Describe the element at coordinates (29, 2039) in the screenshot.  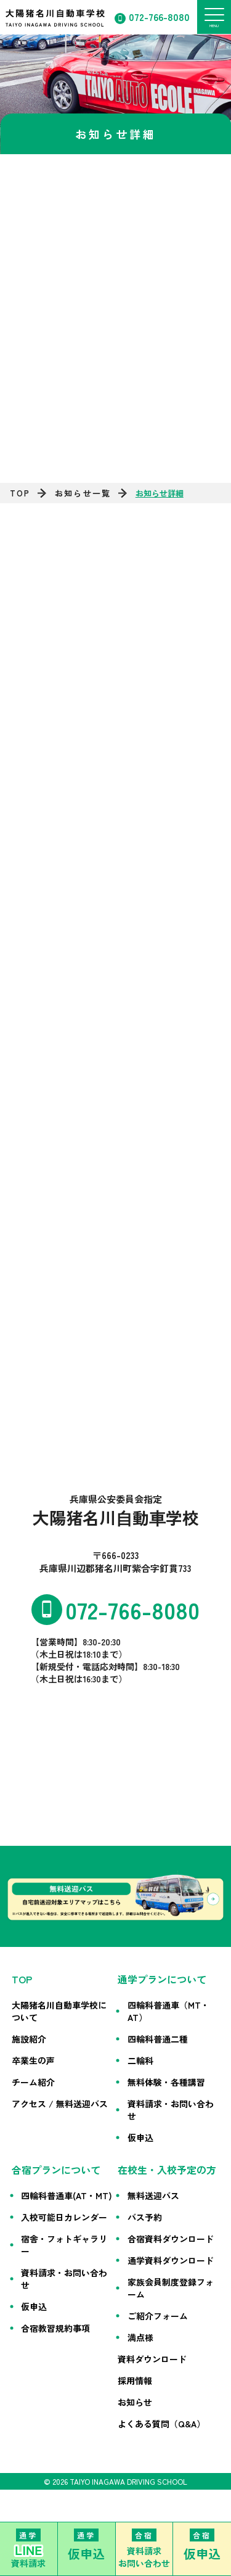
I see `施設紹介` at that location.